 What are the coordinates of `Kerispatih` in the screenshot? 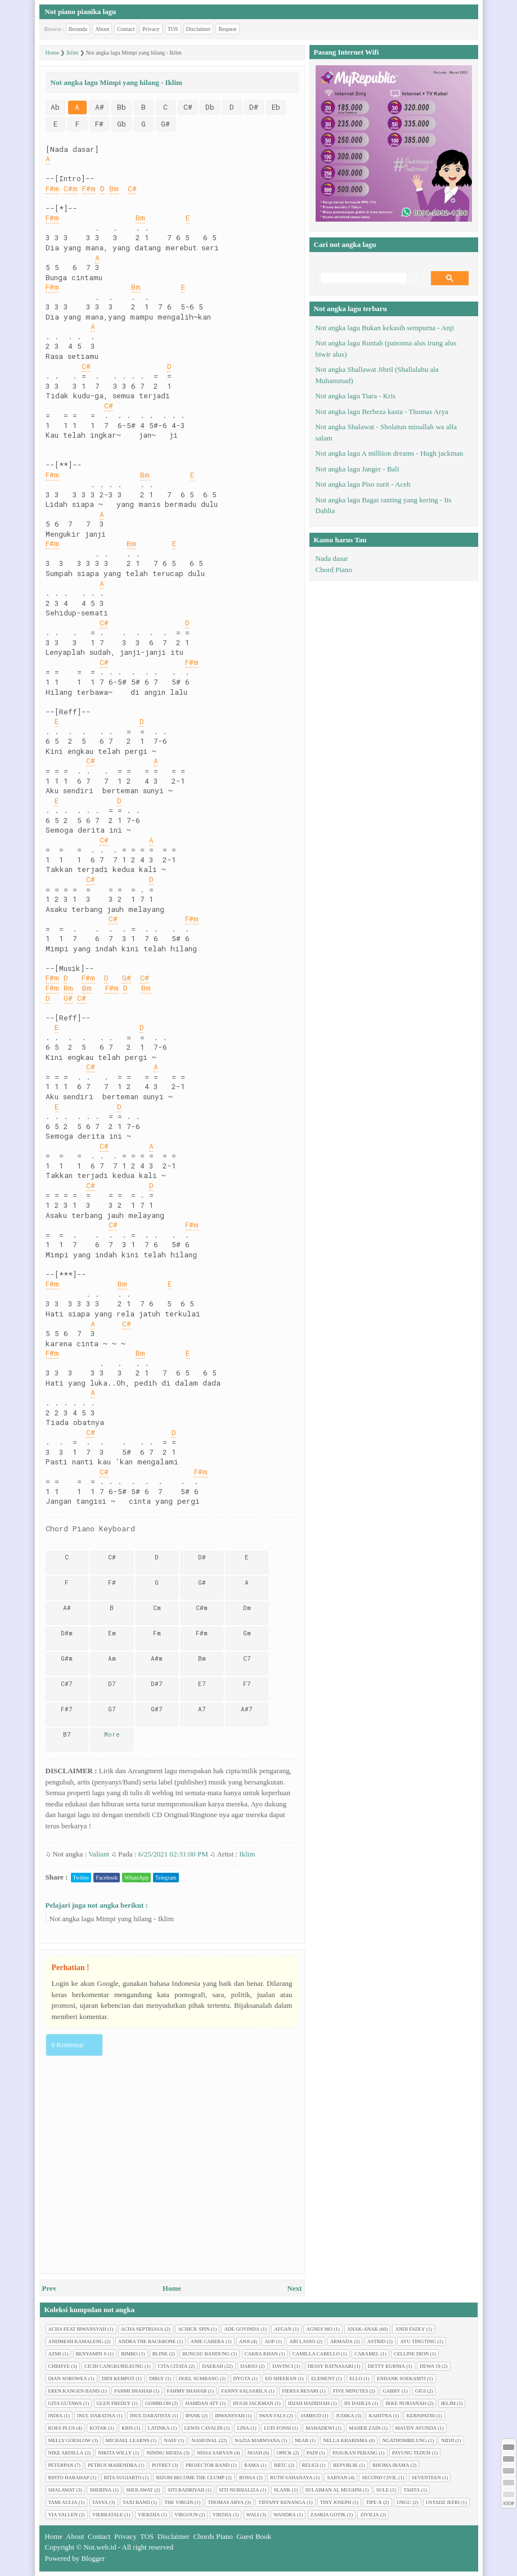 It's located at (420, 2415).